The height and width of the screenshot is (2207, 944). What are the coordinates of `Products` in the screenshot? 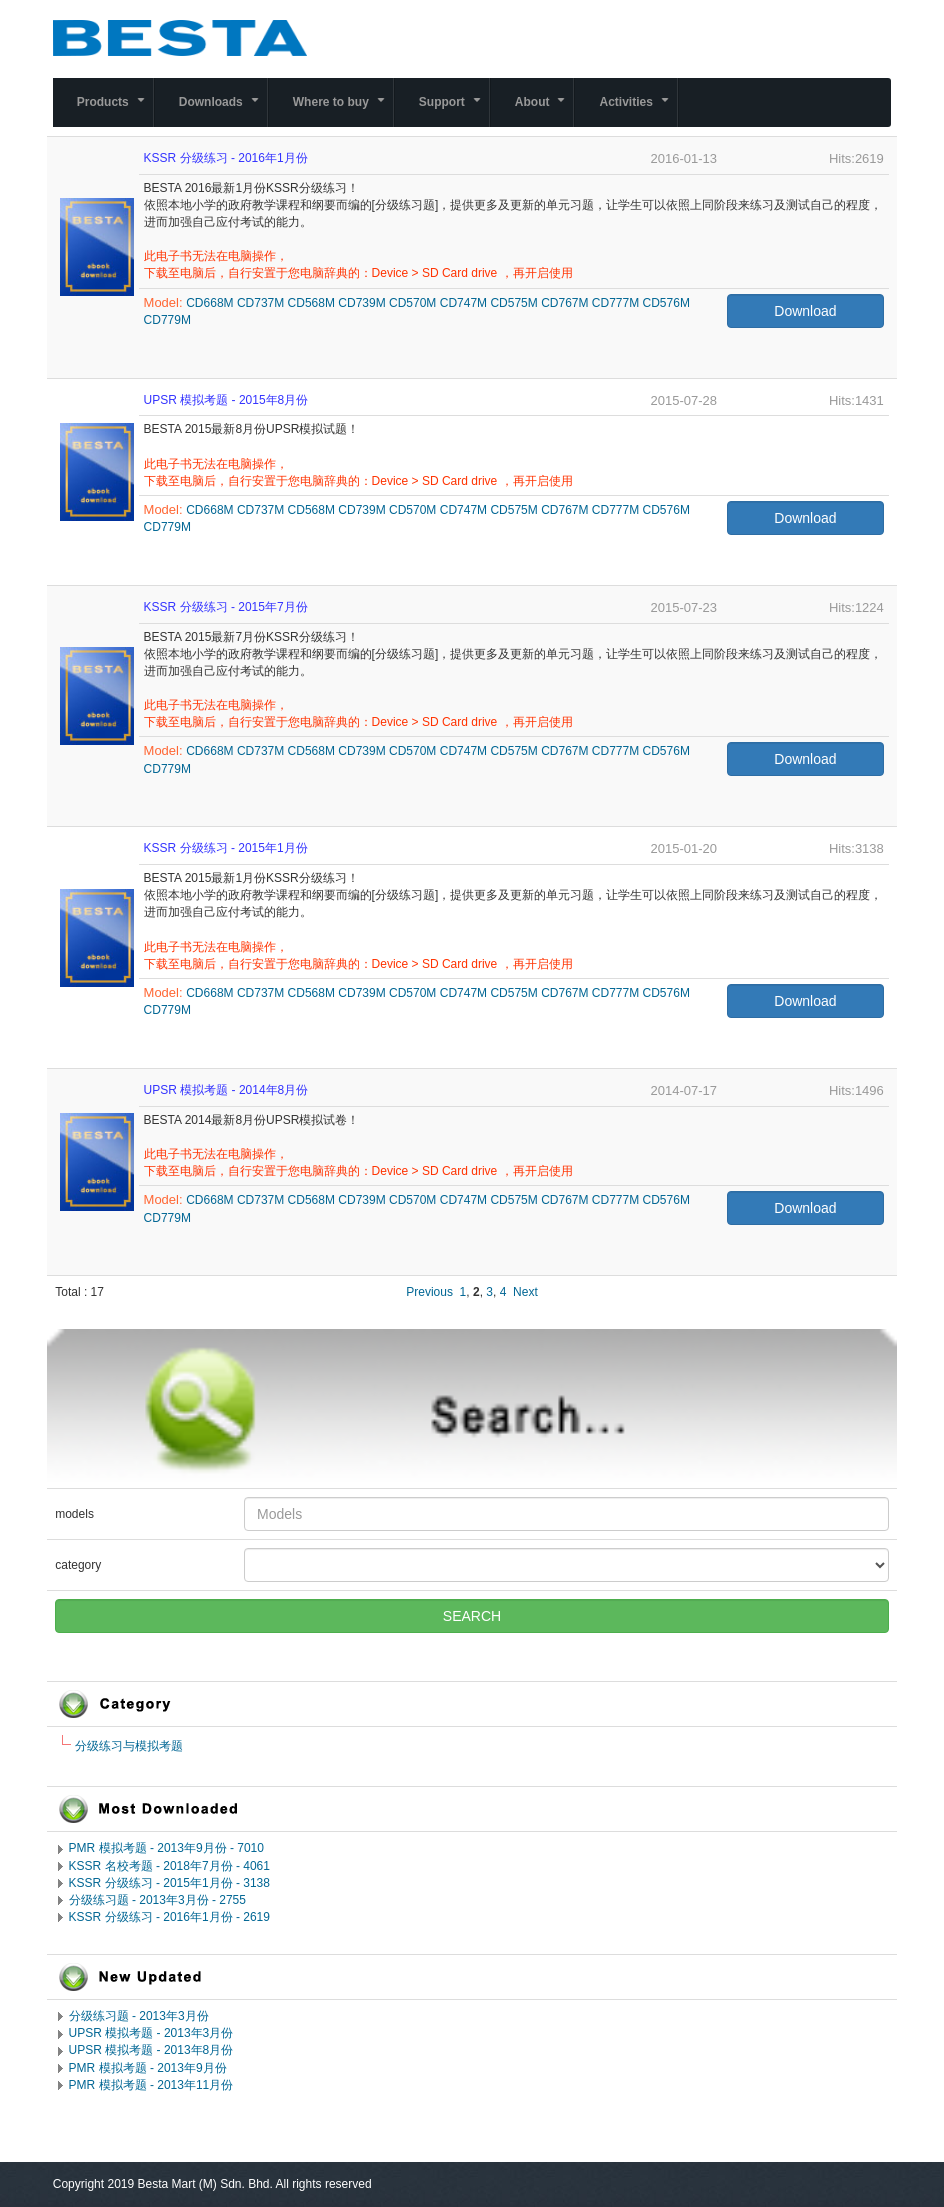 It's located at (115, 110).